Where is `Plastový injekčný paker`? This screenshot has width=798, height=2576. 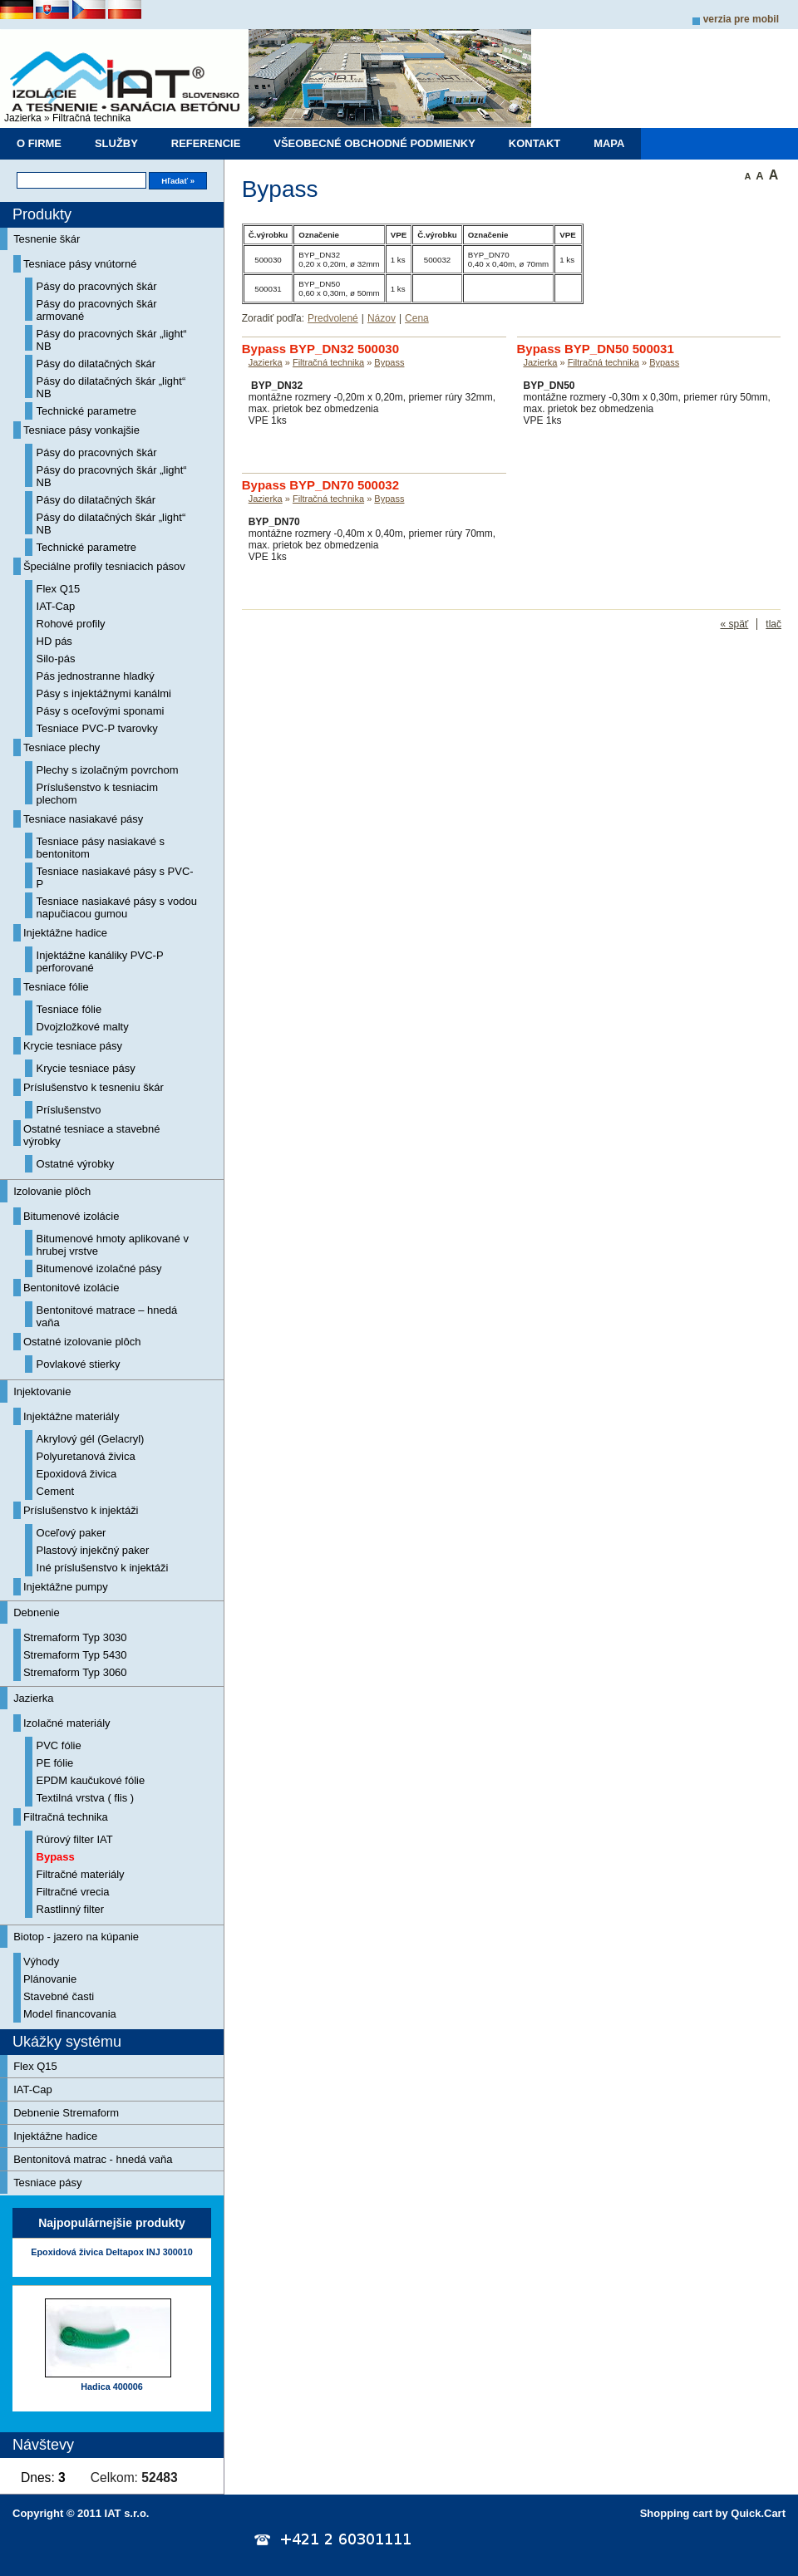
Plastový injekčný paker is located at coordinates (93, 1550).